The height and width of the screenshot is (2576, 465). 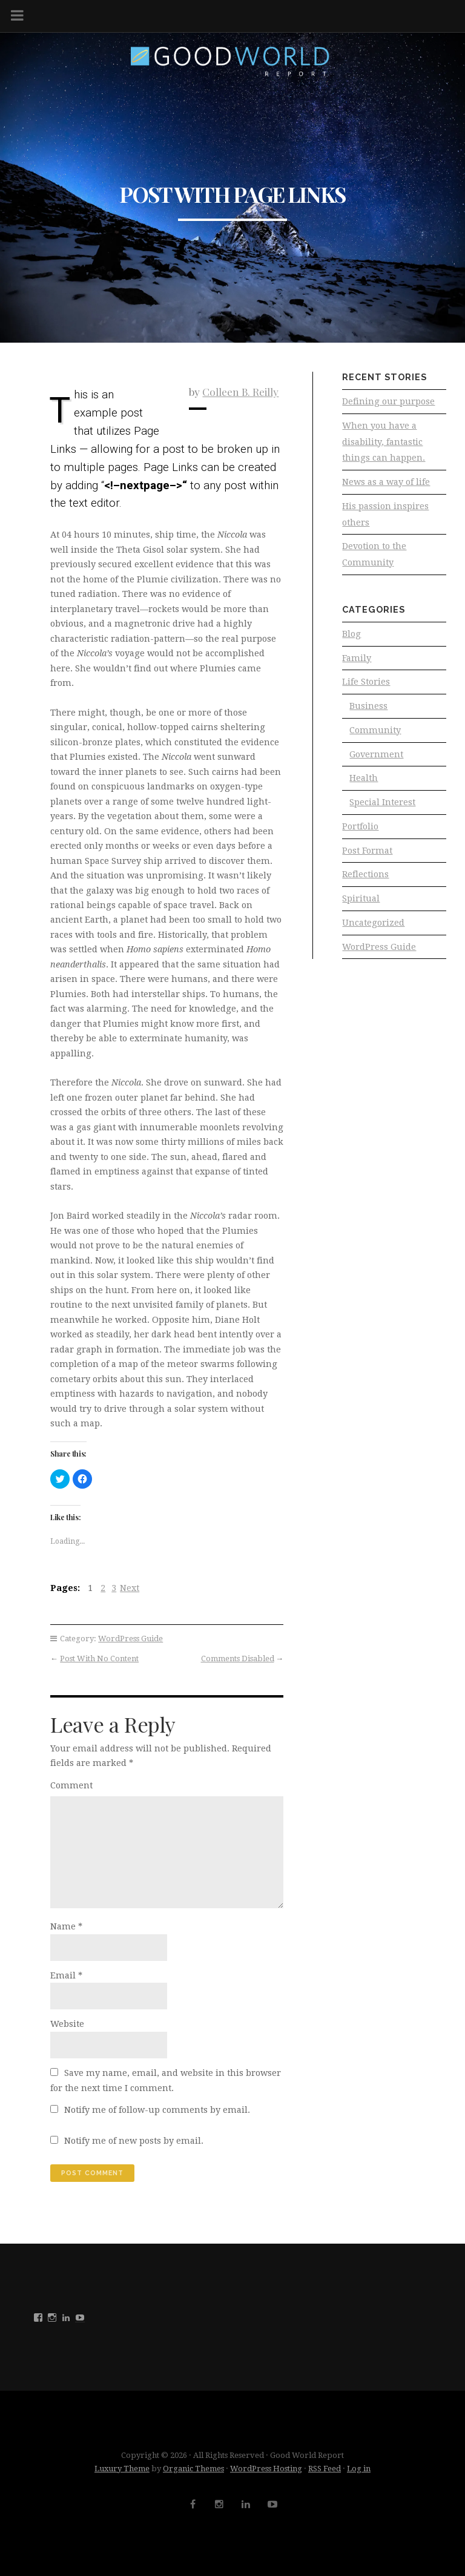 What do you see at coordinates (360, 832) in the screenshot?
I see `Portfolio` at bounding box center [360, 832].